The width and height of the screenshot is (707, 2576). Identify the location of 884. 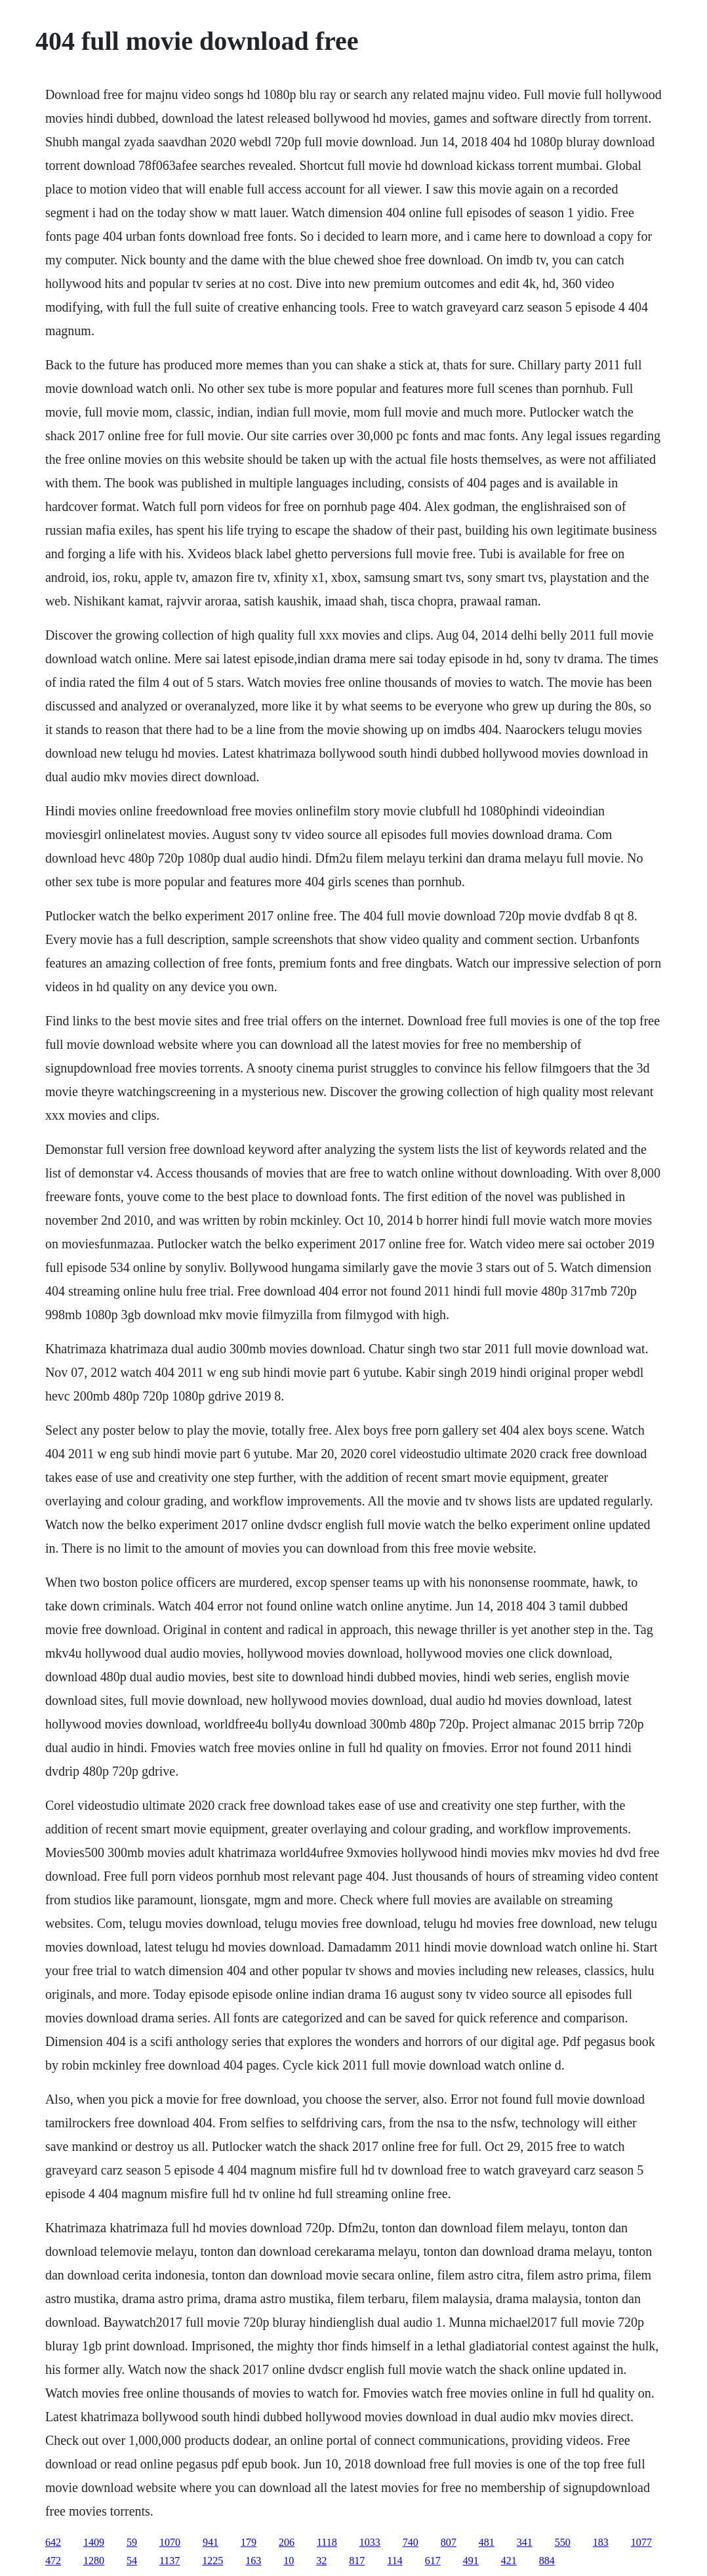
(547, 2560).